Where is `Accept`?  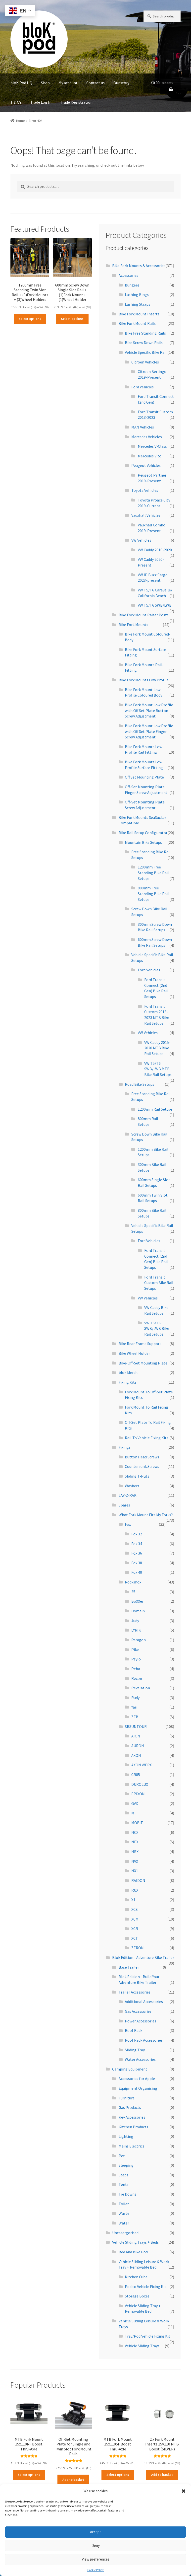 Accept is located at coordinates (95, 2531).